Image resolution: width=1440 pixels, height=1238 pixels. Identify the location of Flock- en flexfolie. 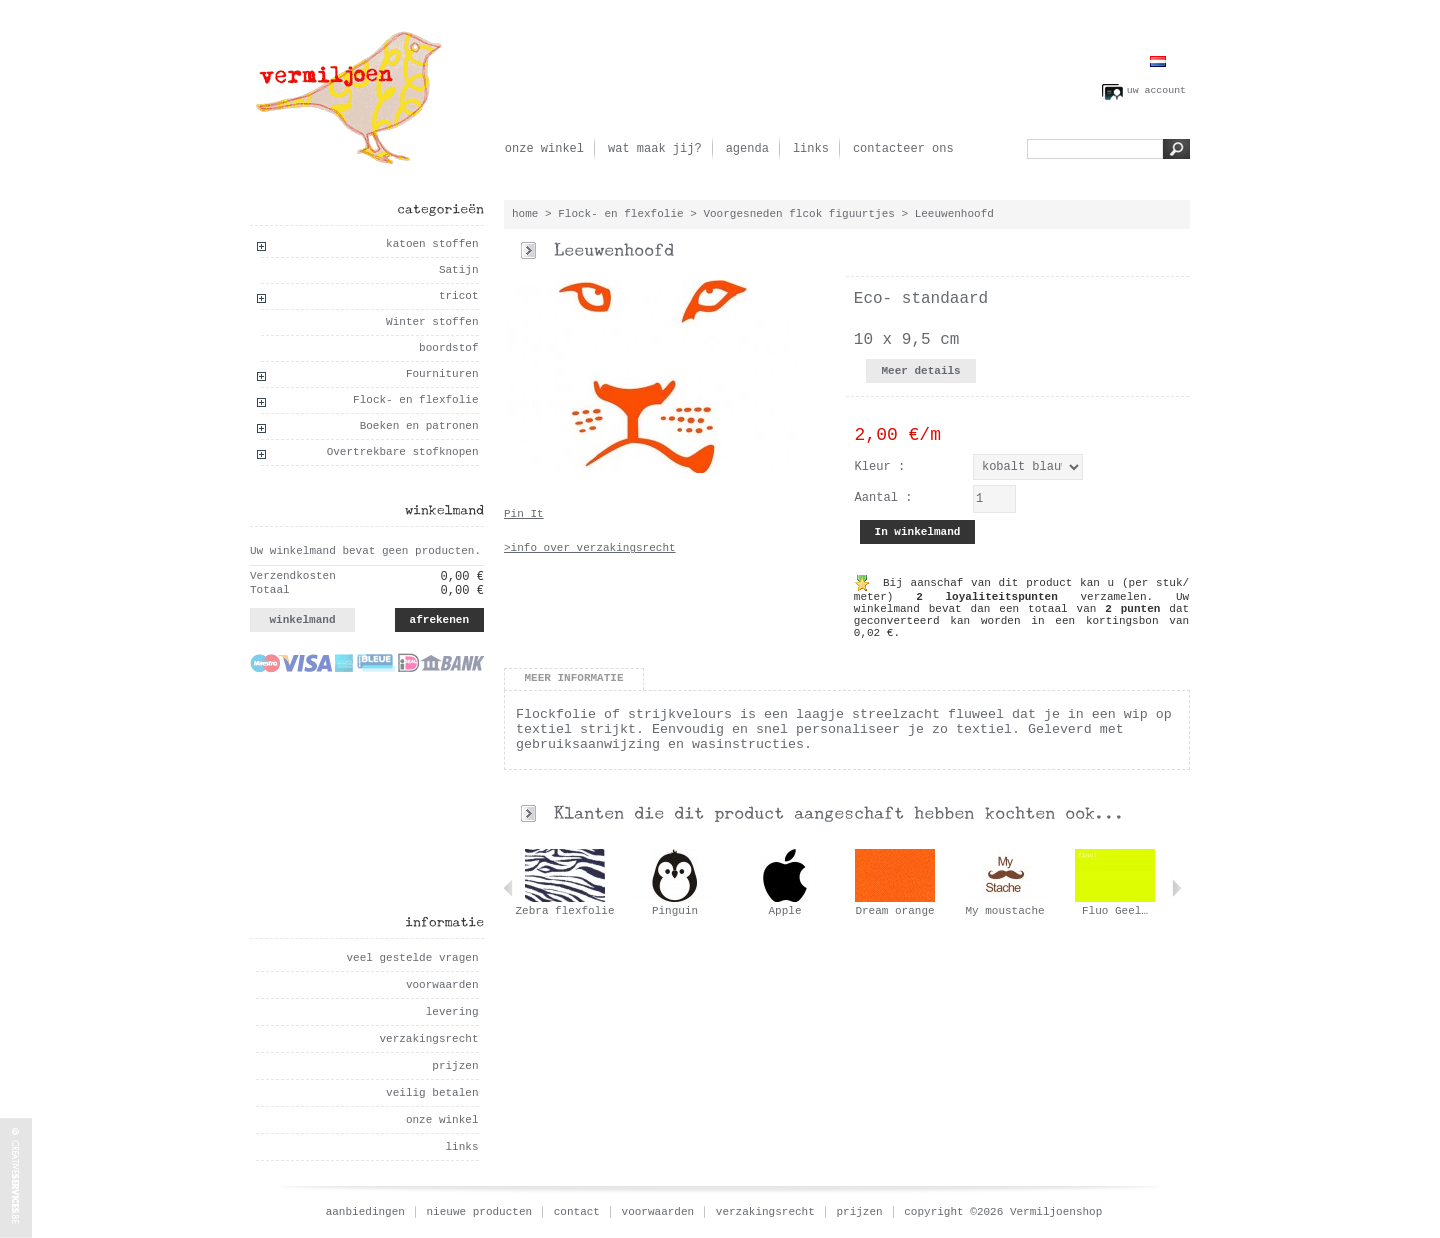
(415, 400).